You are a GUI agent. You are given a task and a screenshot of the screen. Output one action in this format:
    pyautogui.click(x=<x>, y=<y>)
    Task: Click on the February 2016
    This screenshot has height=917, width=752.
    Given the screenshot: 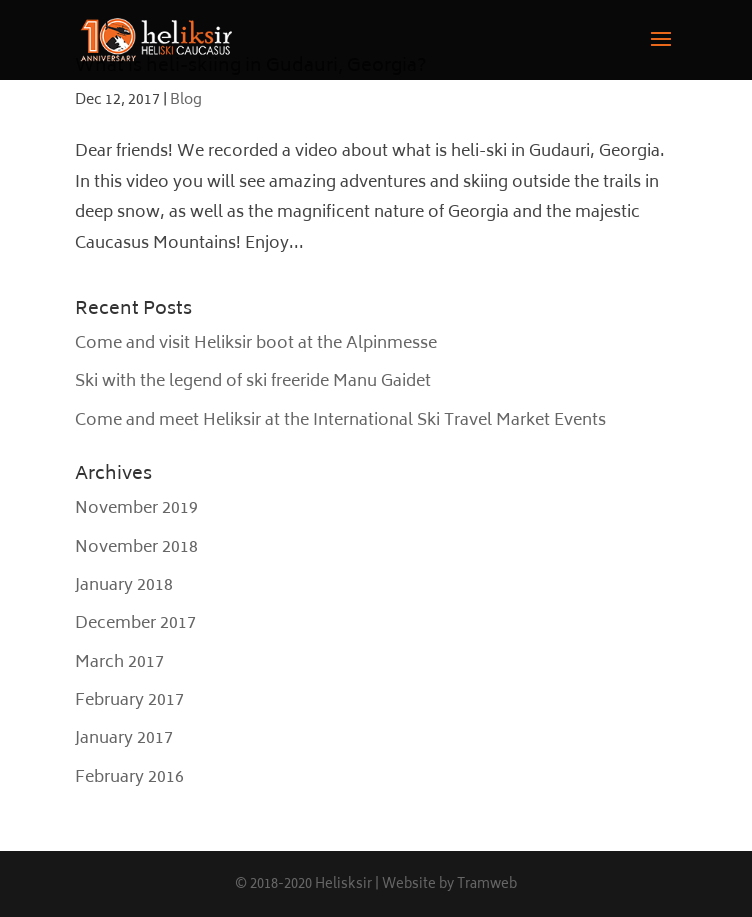 What is the action you would take?
    pyautogui.click(x=129, y=778)
    